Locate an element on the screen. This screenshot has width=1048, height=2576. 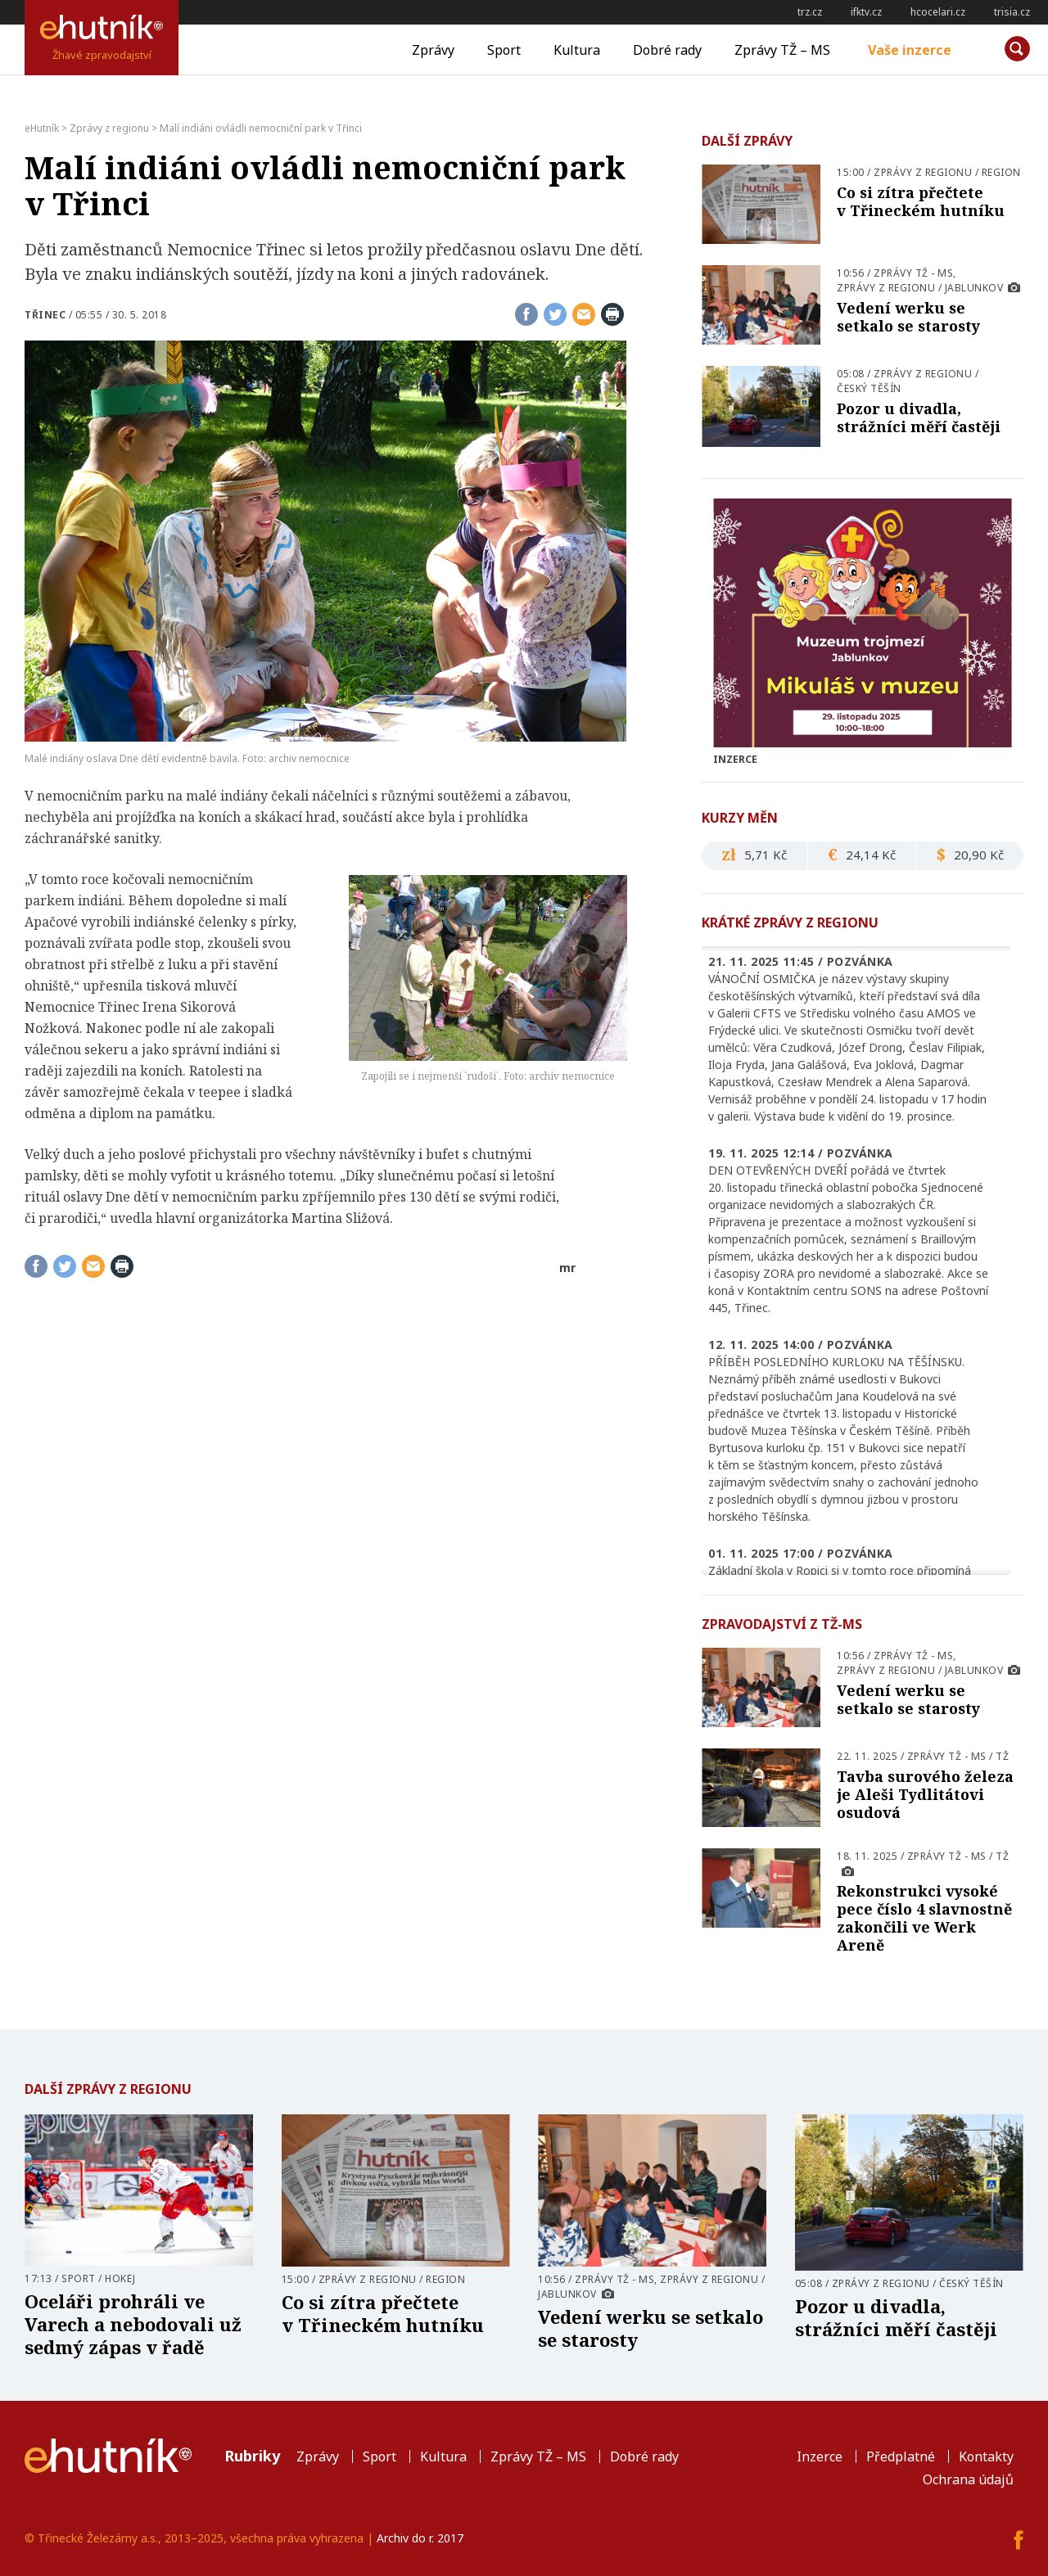
Sport is located at coordinates (504, 50).